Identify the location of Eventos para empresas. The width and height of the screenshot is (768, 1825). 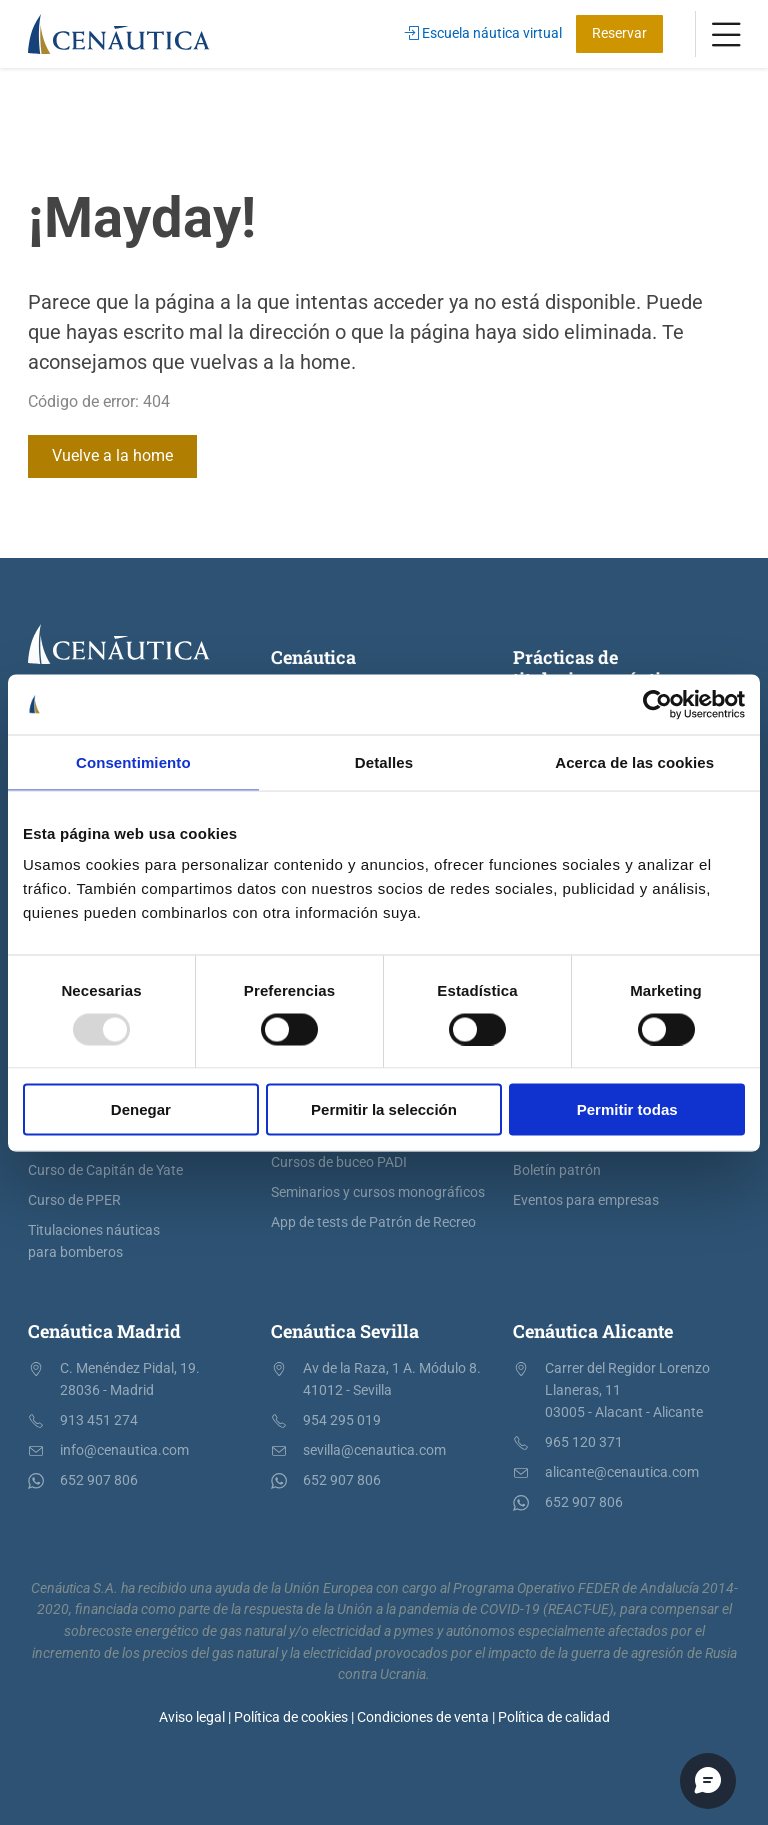
(586, 1200).